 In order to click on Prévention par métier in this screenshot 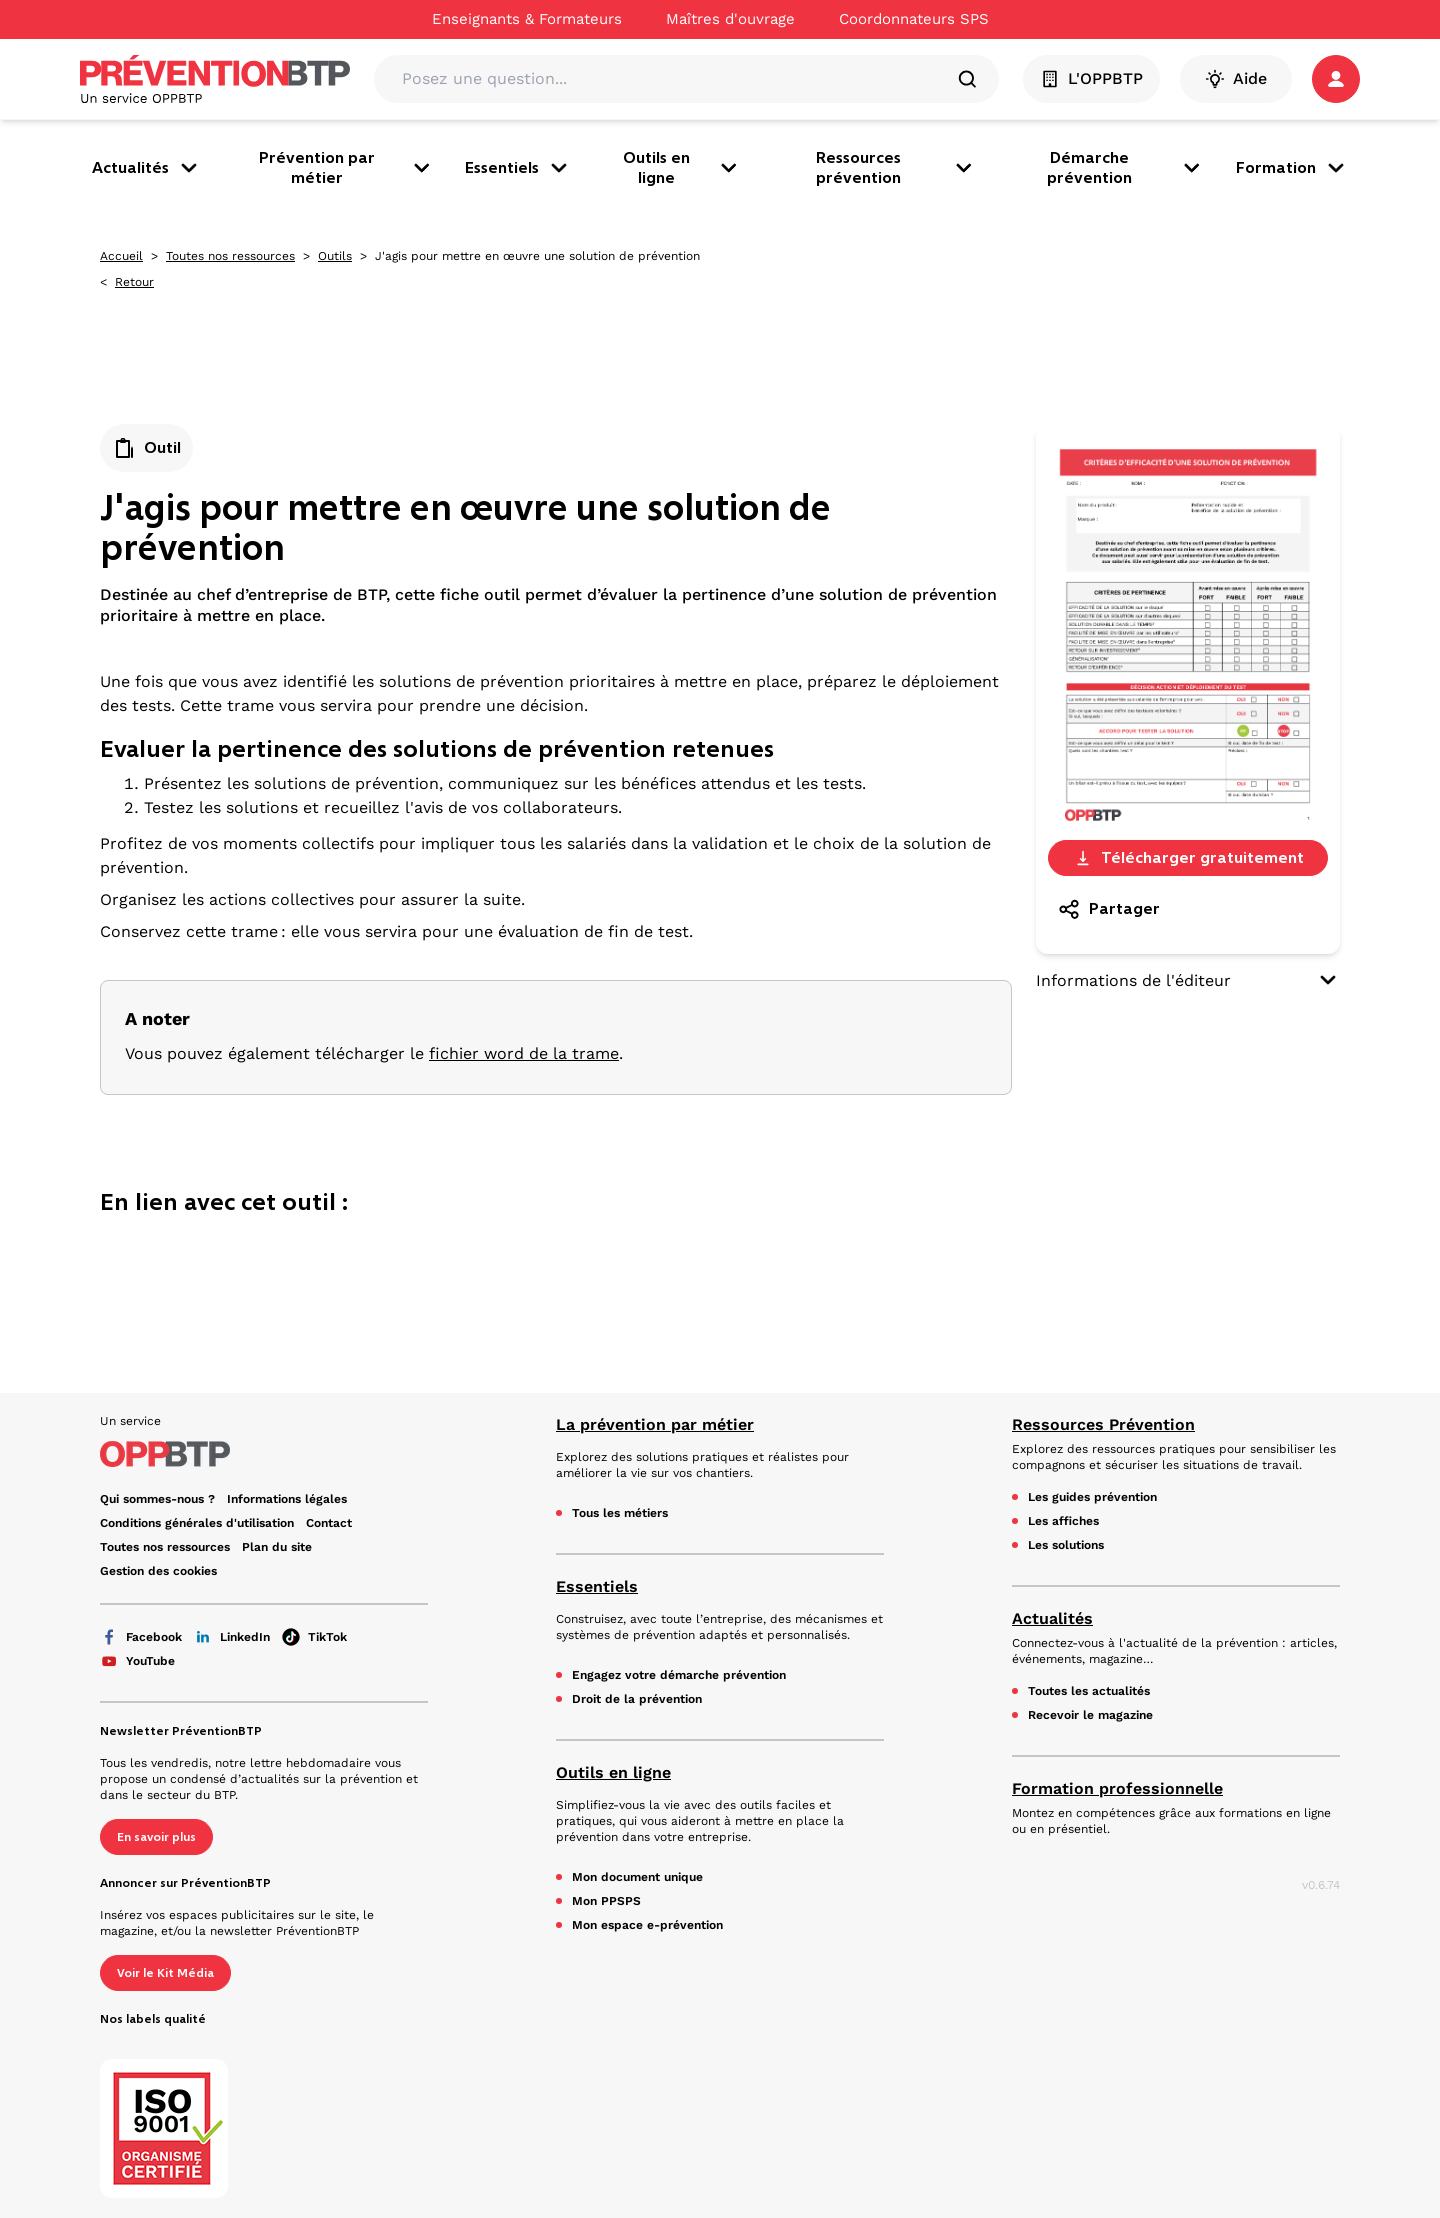, I will do `click(346, 167)`.